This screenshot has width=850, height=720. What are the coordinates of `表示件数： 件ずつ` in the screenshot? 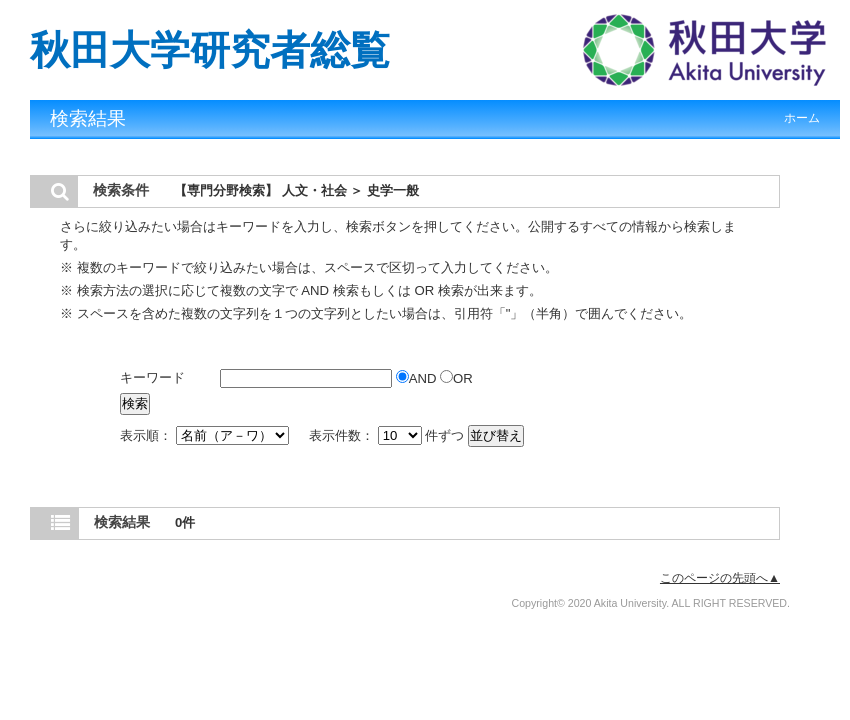 It's located at (388, 435).